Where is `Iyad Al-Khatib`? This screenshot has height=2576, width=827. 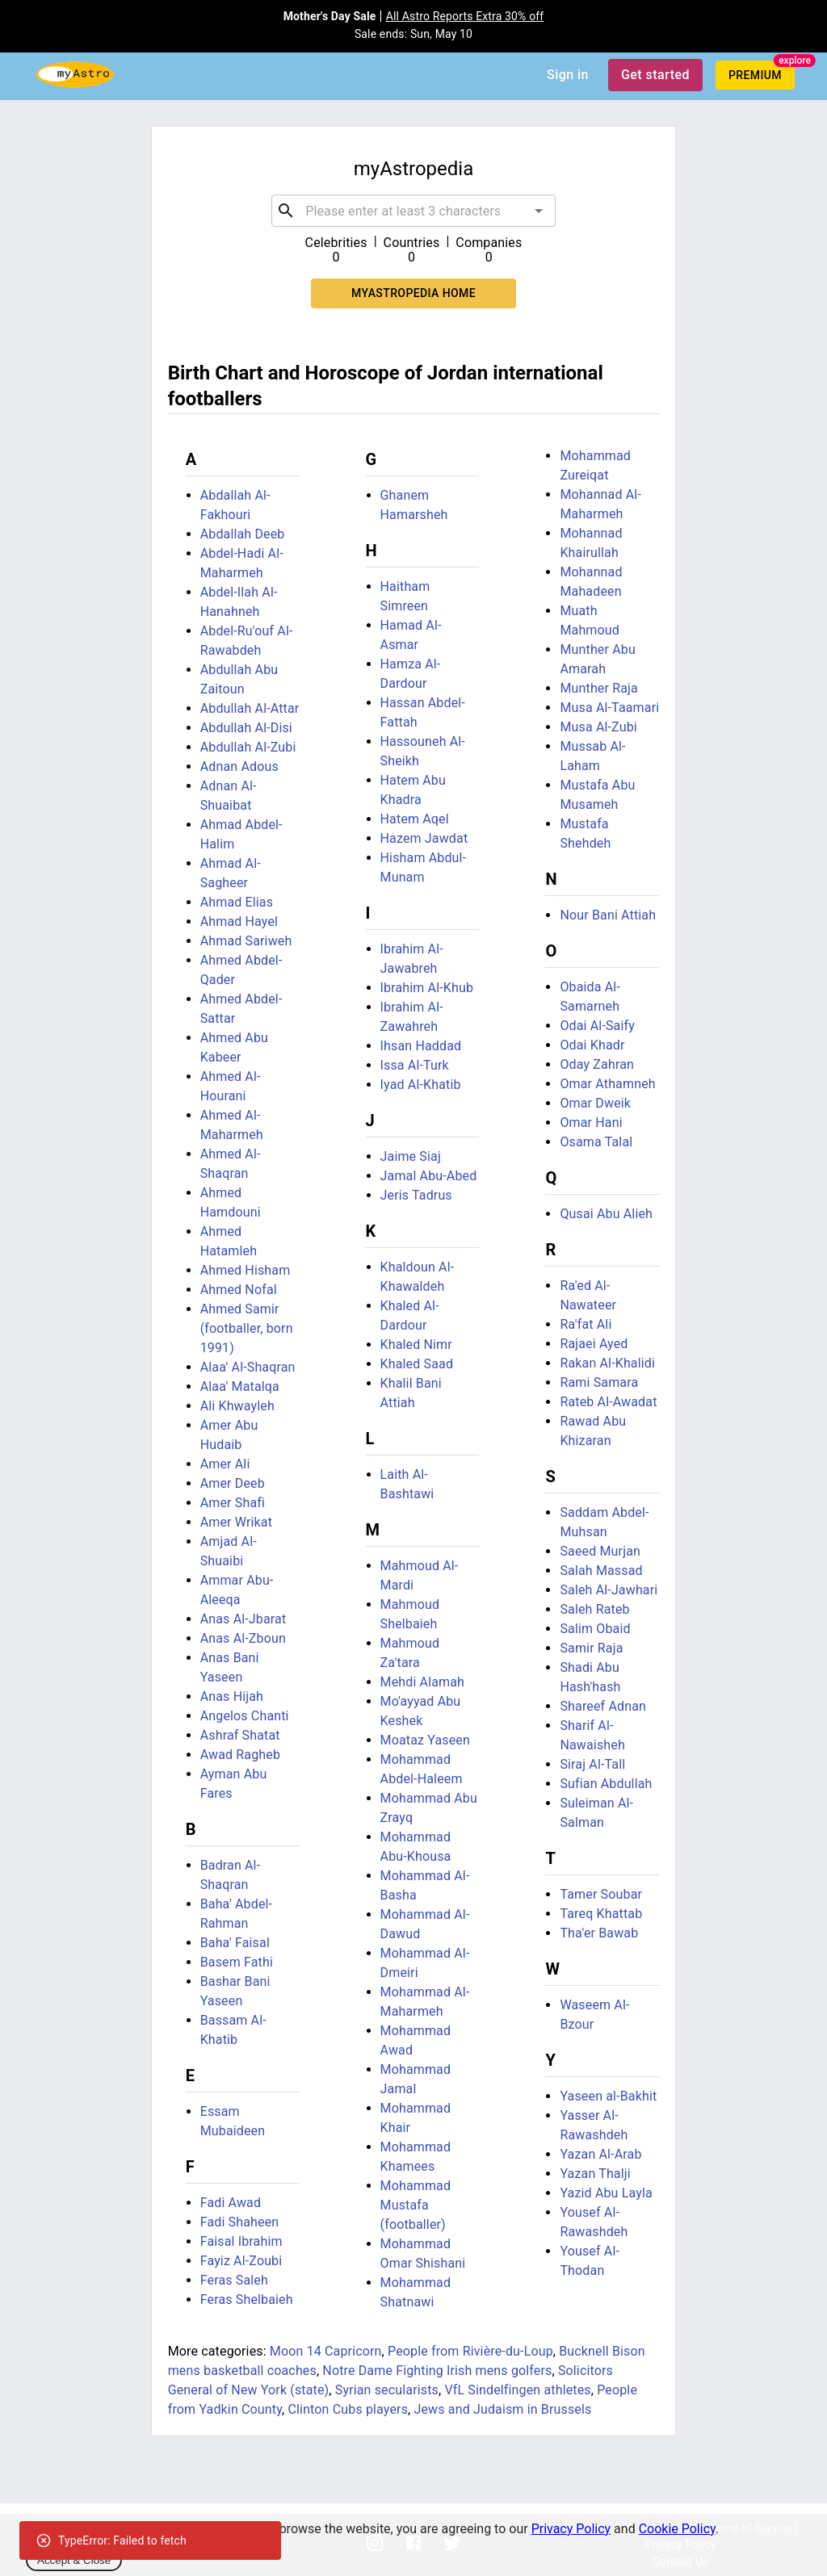 Iyad Al-Khatib is located at coordinates (420, 1084).